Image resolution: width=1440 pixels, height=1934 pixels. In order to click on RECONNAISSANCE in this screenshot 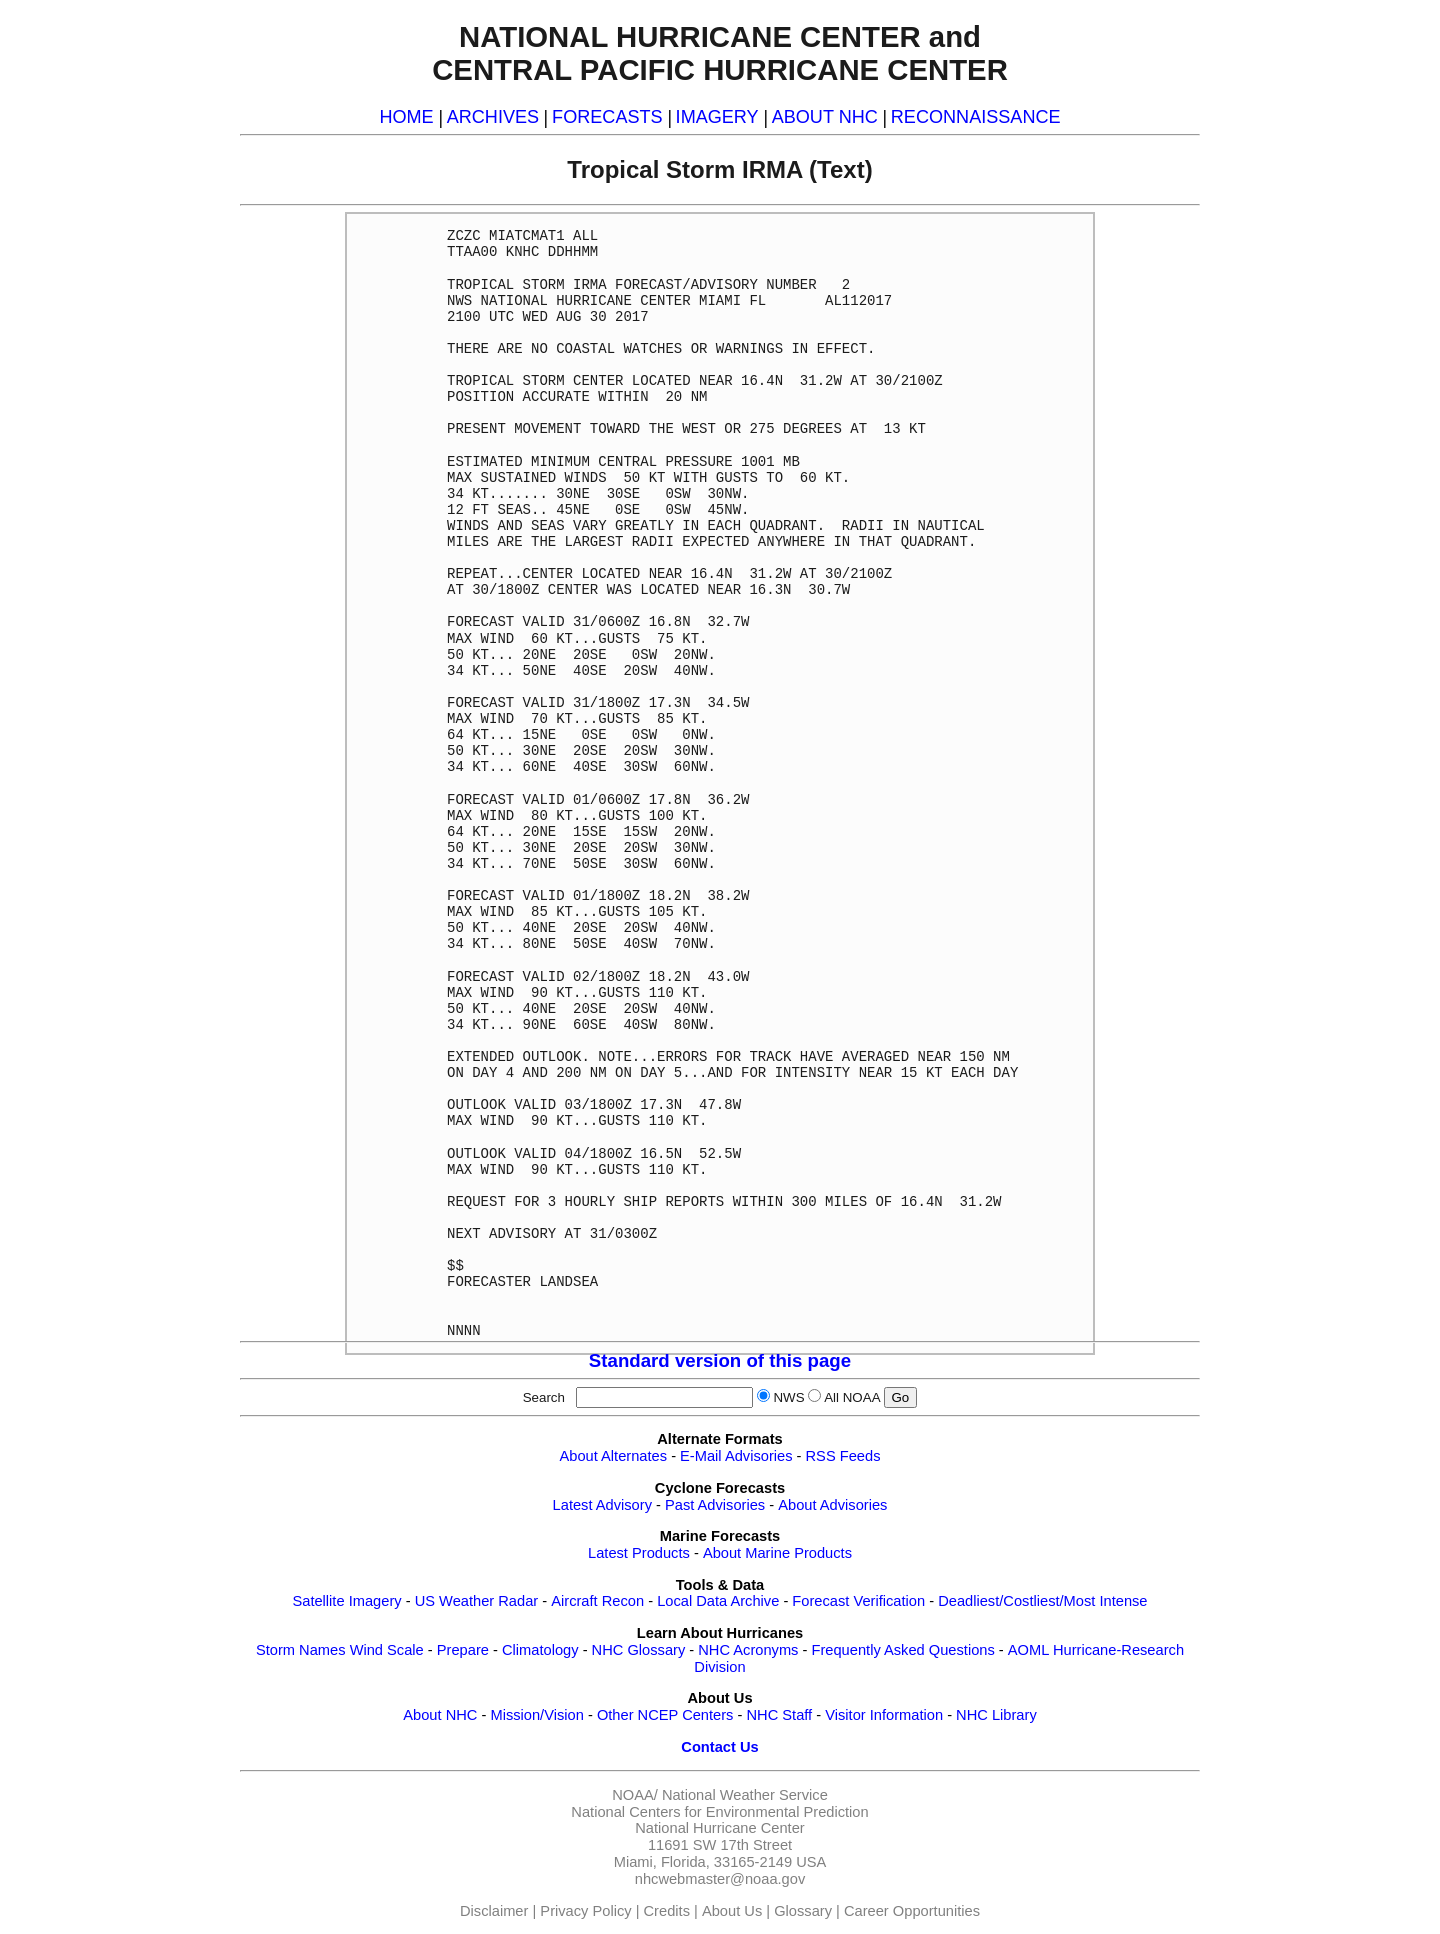, I will do `click(976, 117)`.